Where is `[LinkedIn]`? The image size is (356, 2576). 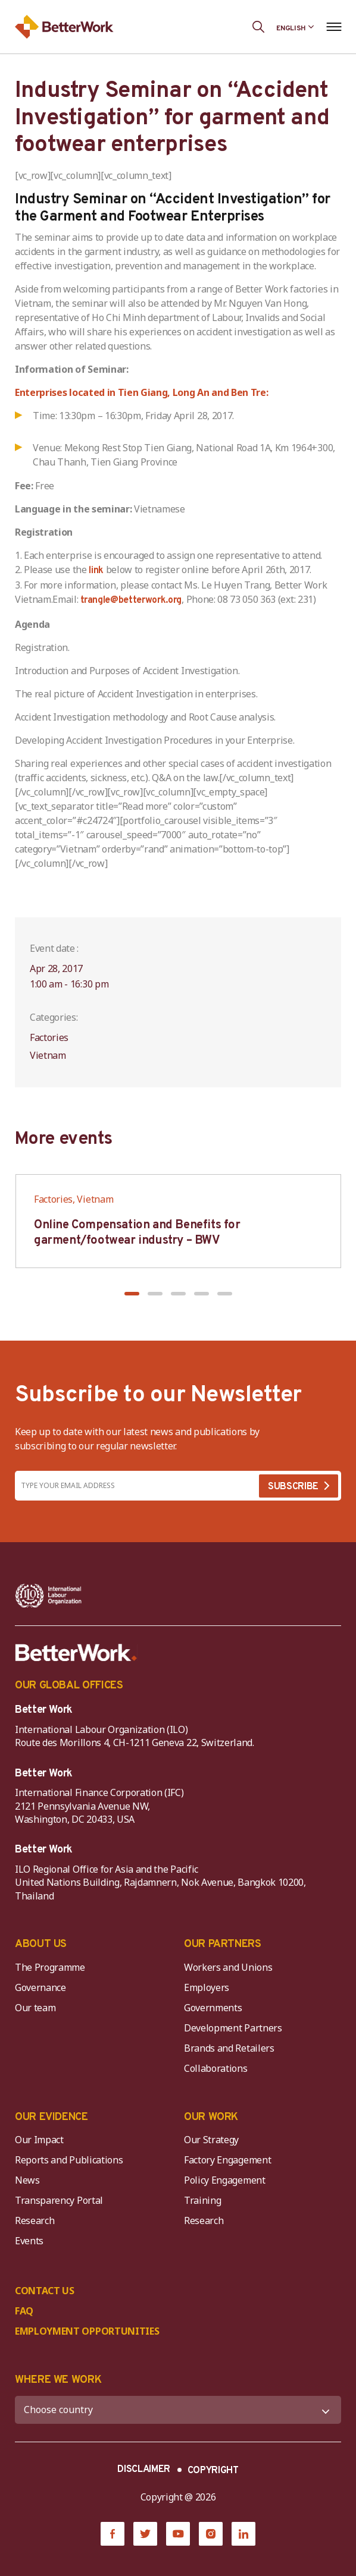 [LinkedIn] is located at coordinates (243, 2534).